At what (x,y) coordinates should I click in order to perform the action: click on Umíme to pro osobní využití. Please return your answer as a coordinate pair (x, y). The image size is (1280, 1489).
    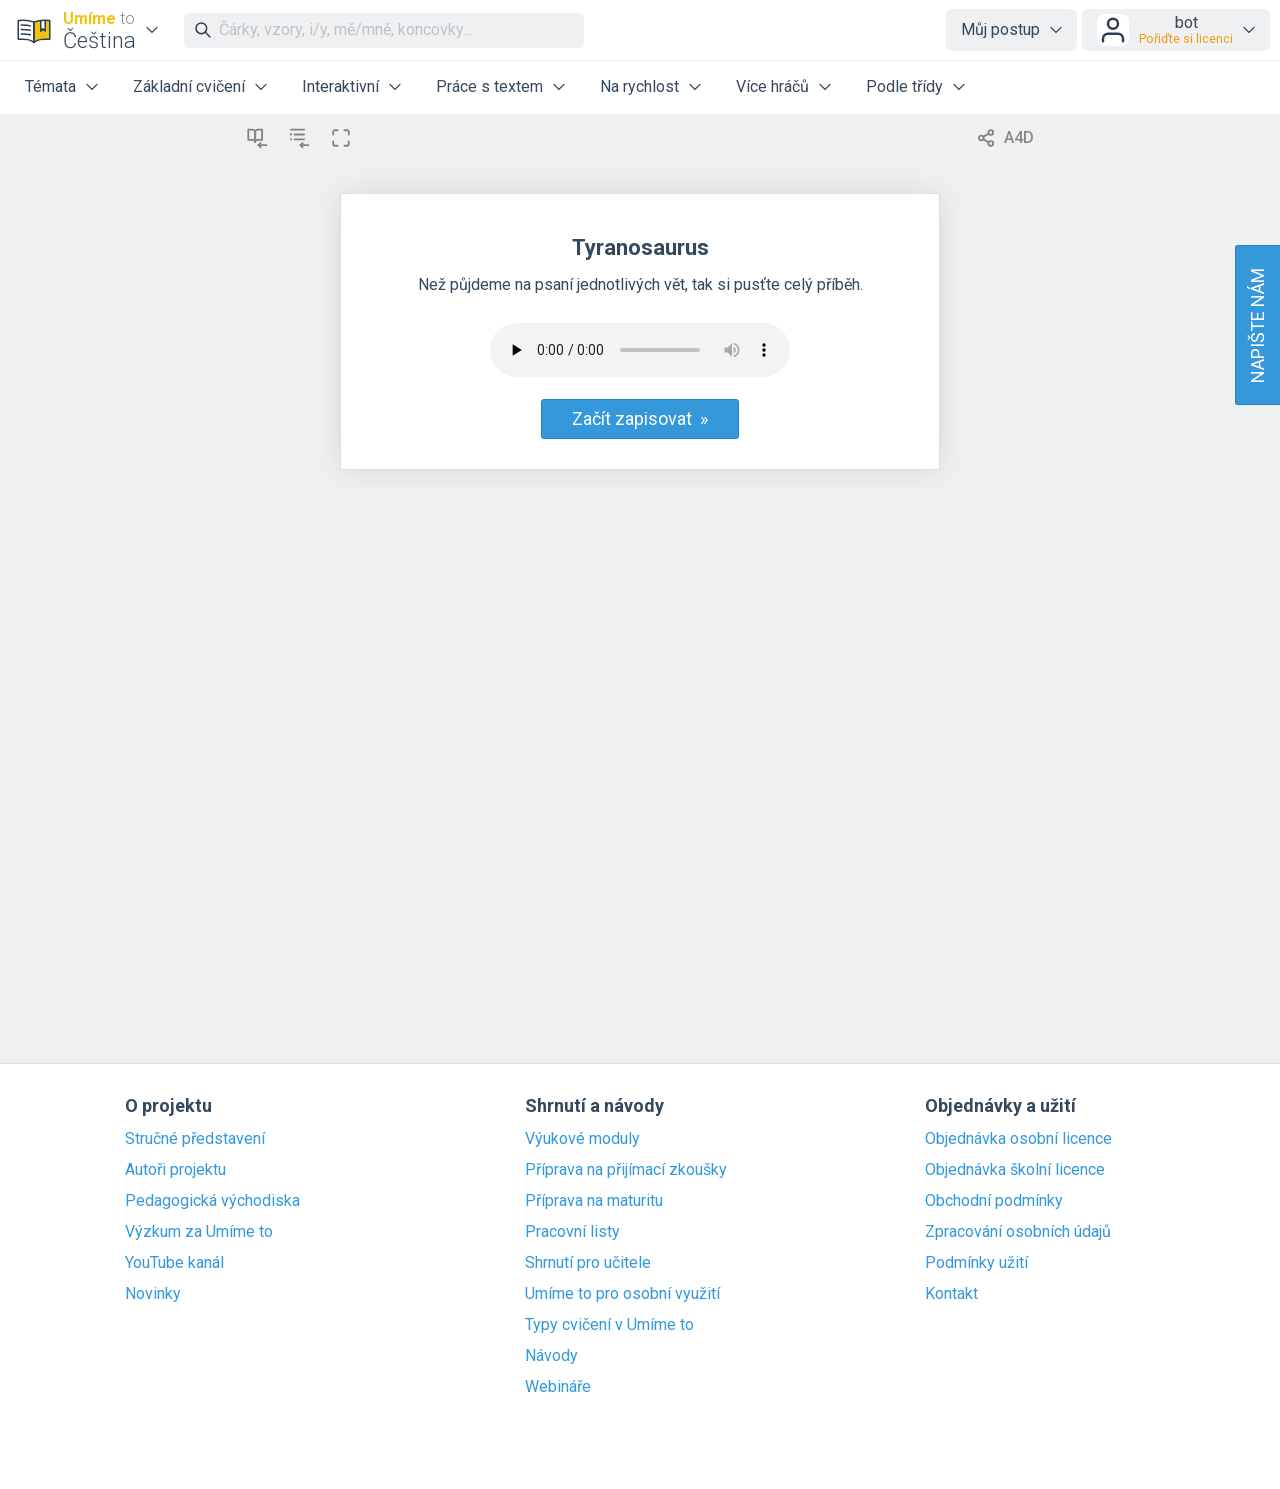
    Looking at the image, I should click on (622, 1294).